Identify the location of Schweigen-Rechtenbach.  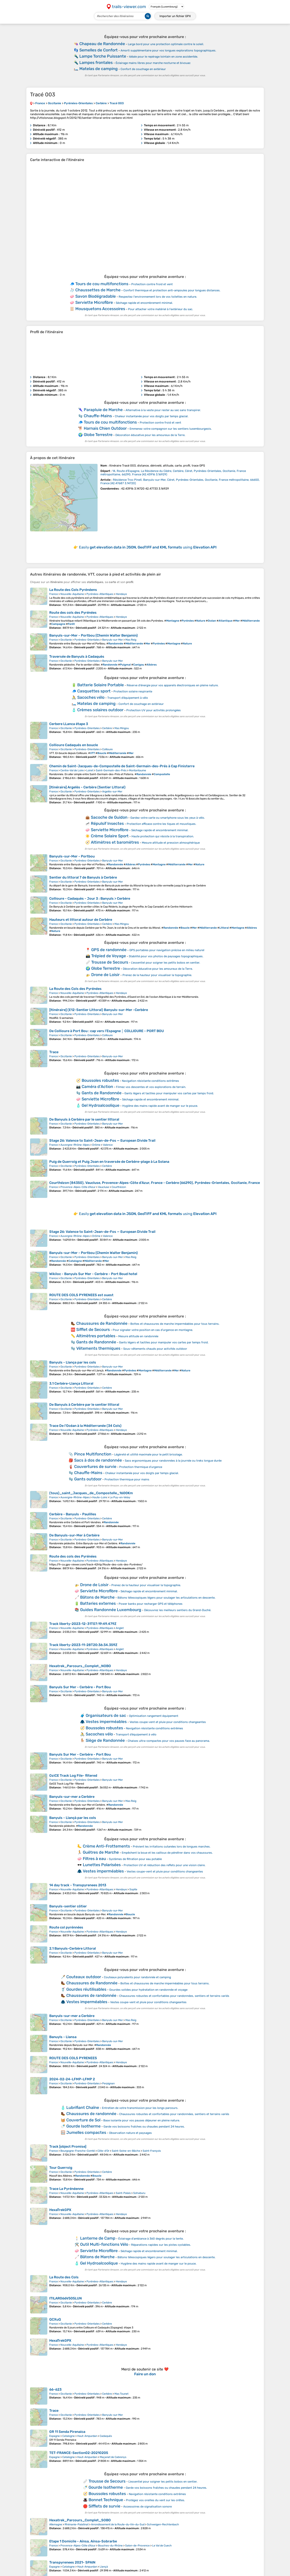
(163, 2524).